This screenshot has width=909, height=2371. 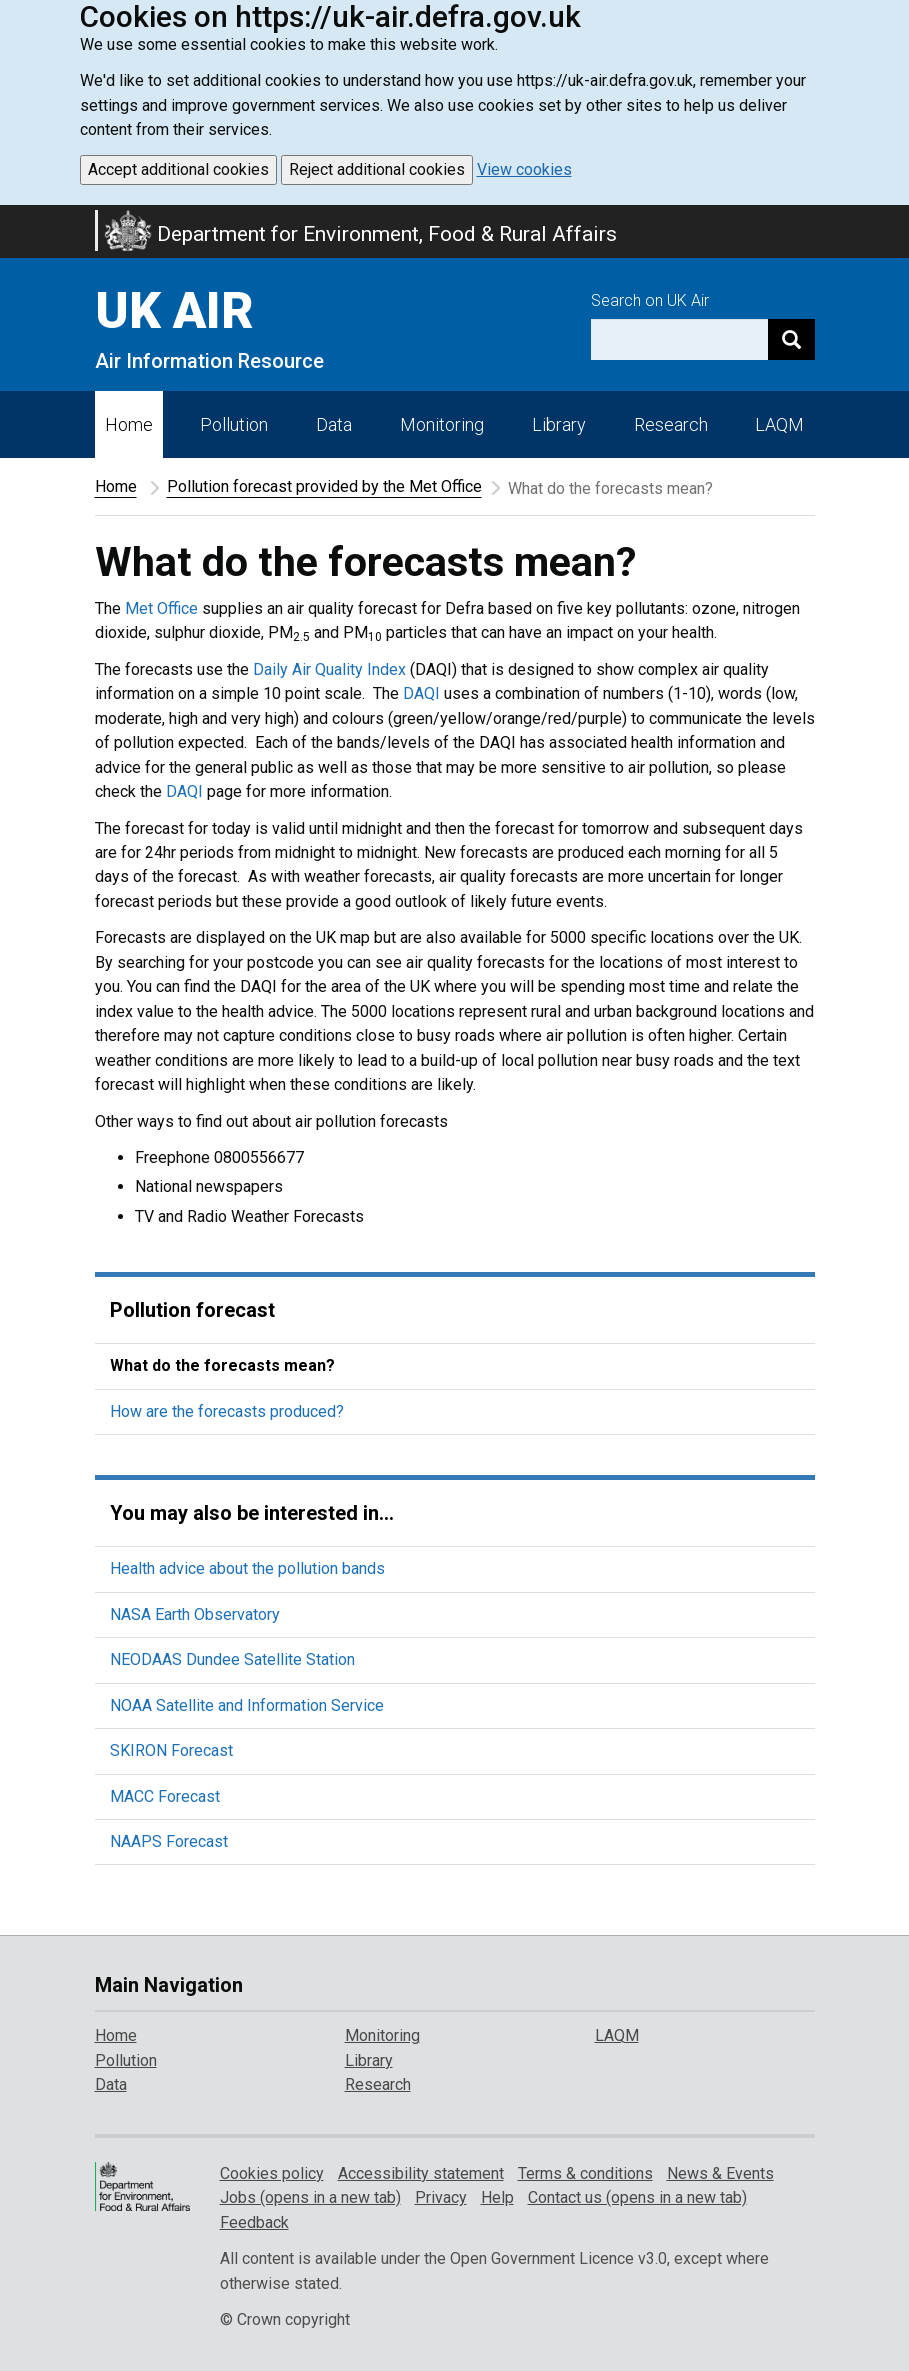 What do you see at coordinates (497, 2197) in the screenshot?
I see `Help` at bounding box center [497, 2197].